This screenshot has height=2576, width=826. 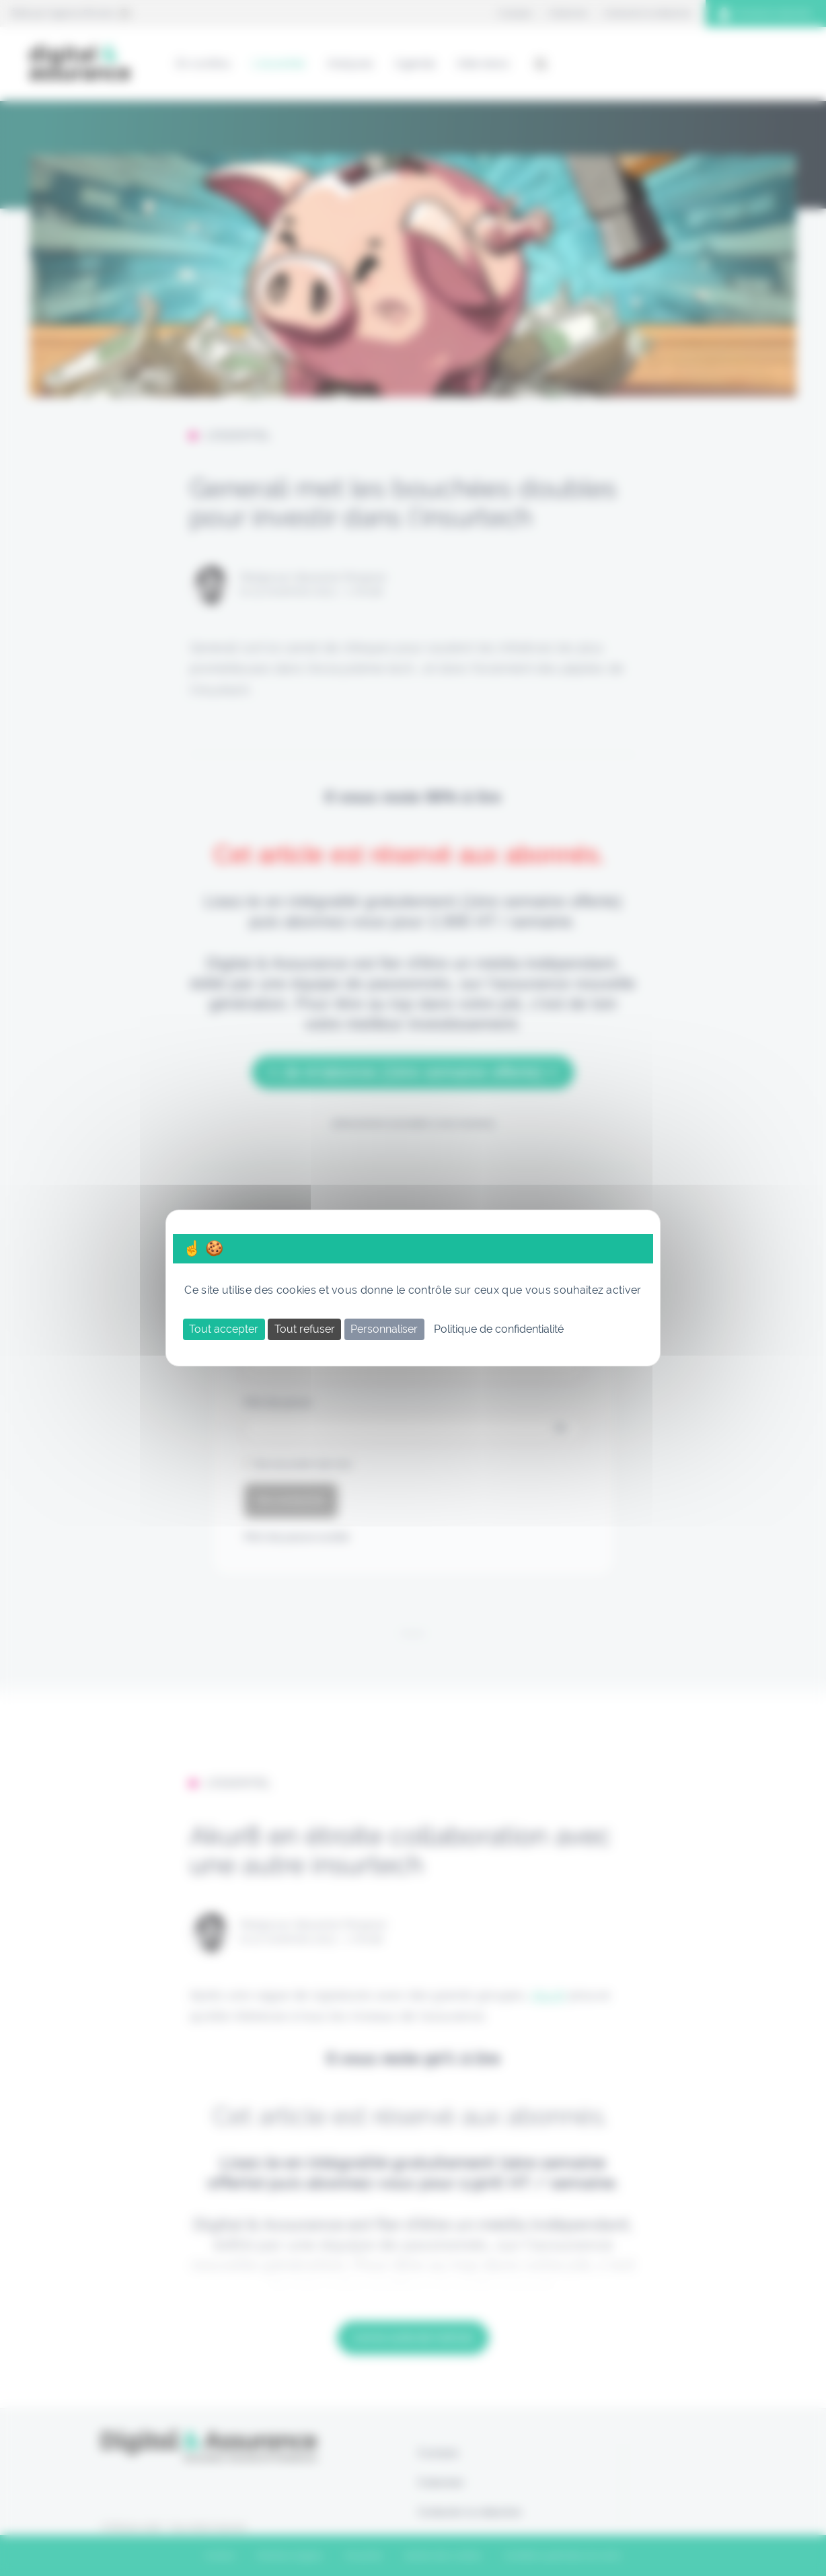 What do you see at coordinates (304, 1329) in the screenshot?
I see `Tout refuser [Cookies : Tout refuser]` at bounding box center [304, 1329].